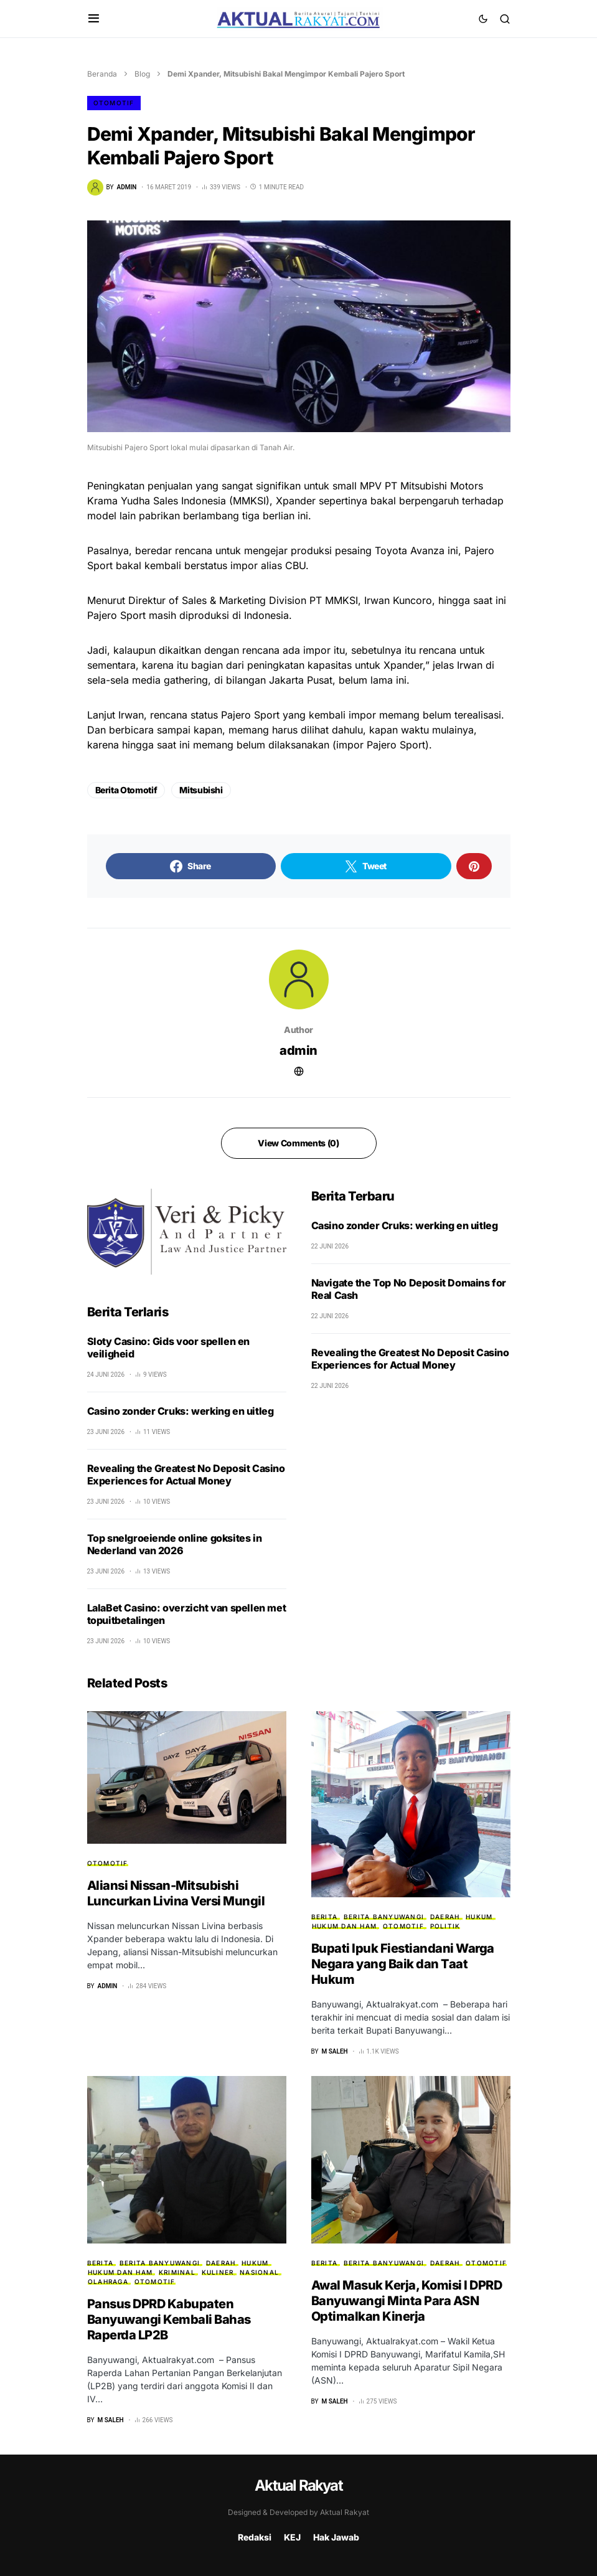 The height and width of the screenshot is (2576, 597). What do you see at coordinates (445, 1926) in the screenshot?
I see `Politik` at bounding box center [445, 1926].